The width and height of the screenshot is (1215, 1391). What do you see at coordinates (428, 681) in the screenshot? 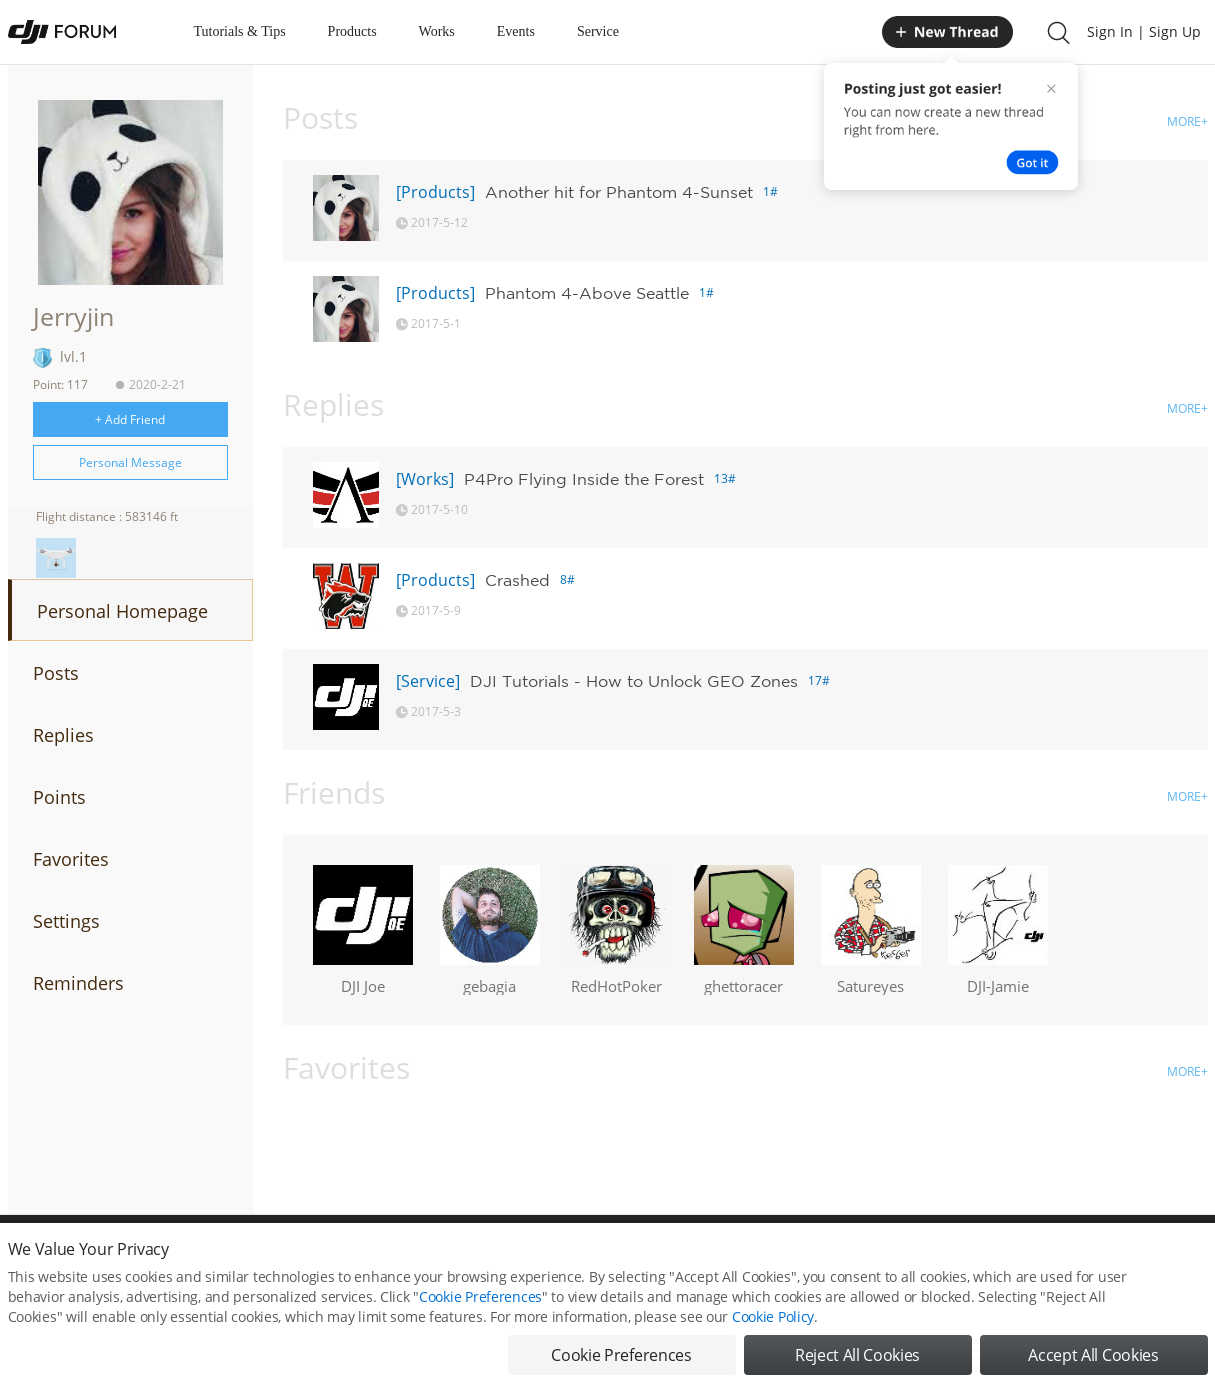
I see `[Service]` at bounding box center [428, 681].